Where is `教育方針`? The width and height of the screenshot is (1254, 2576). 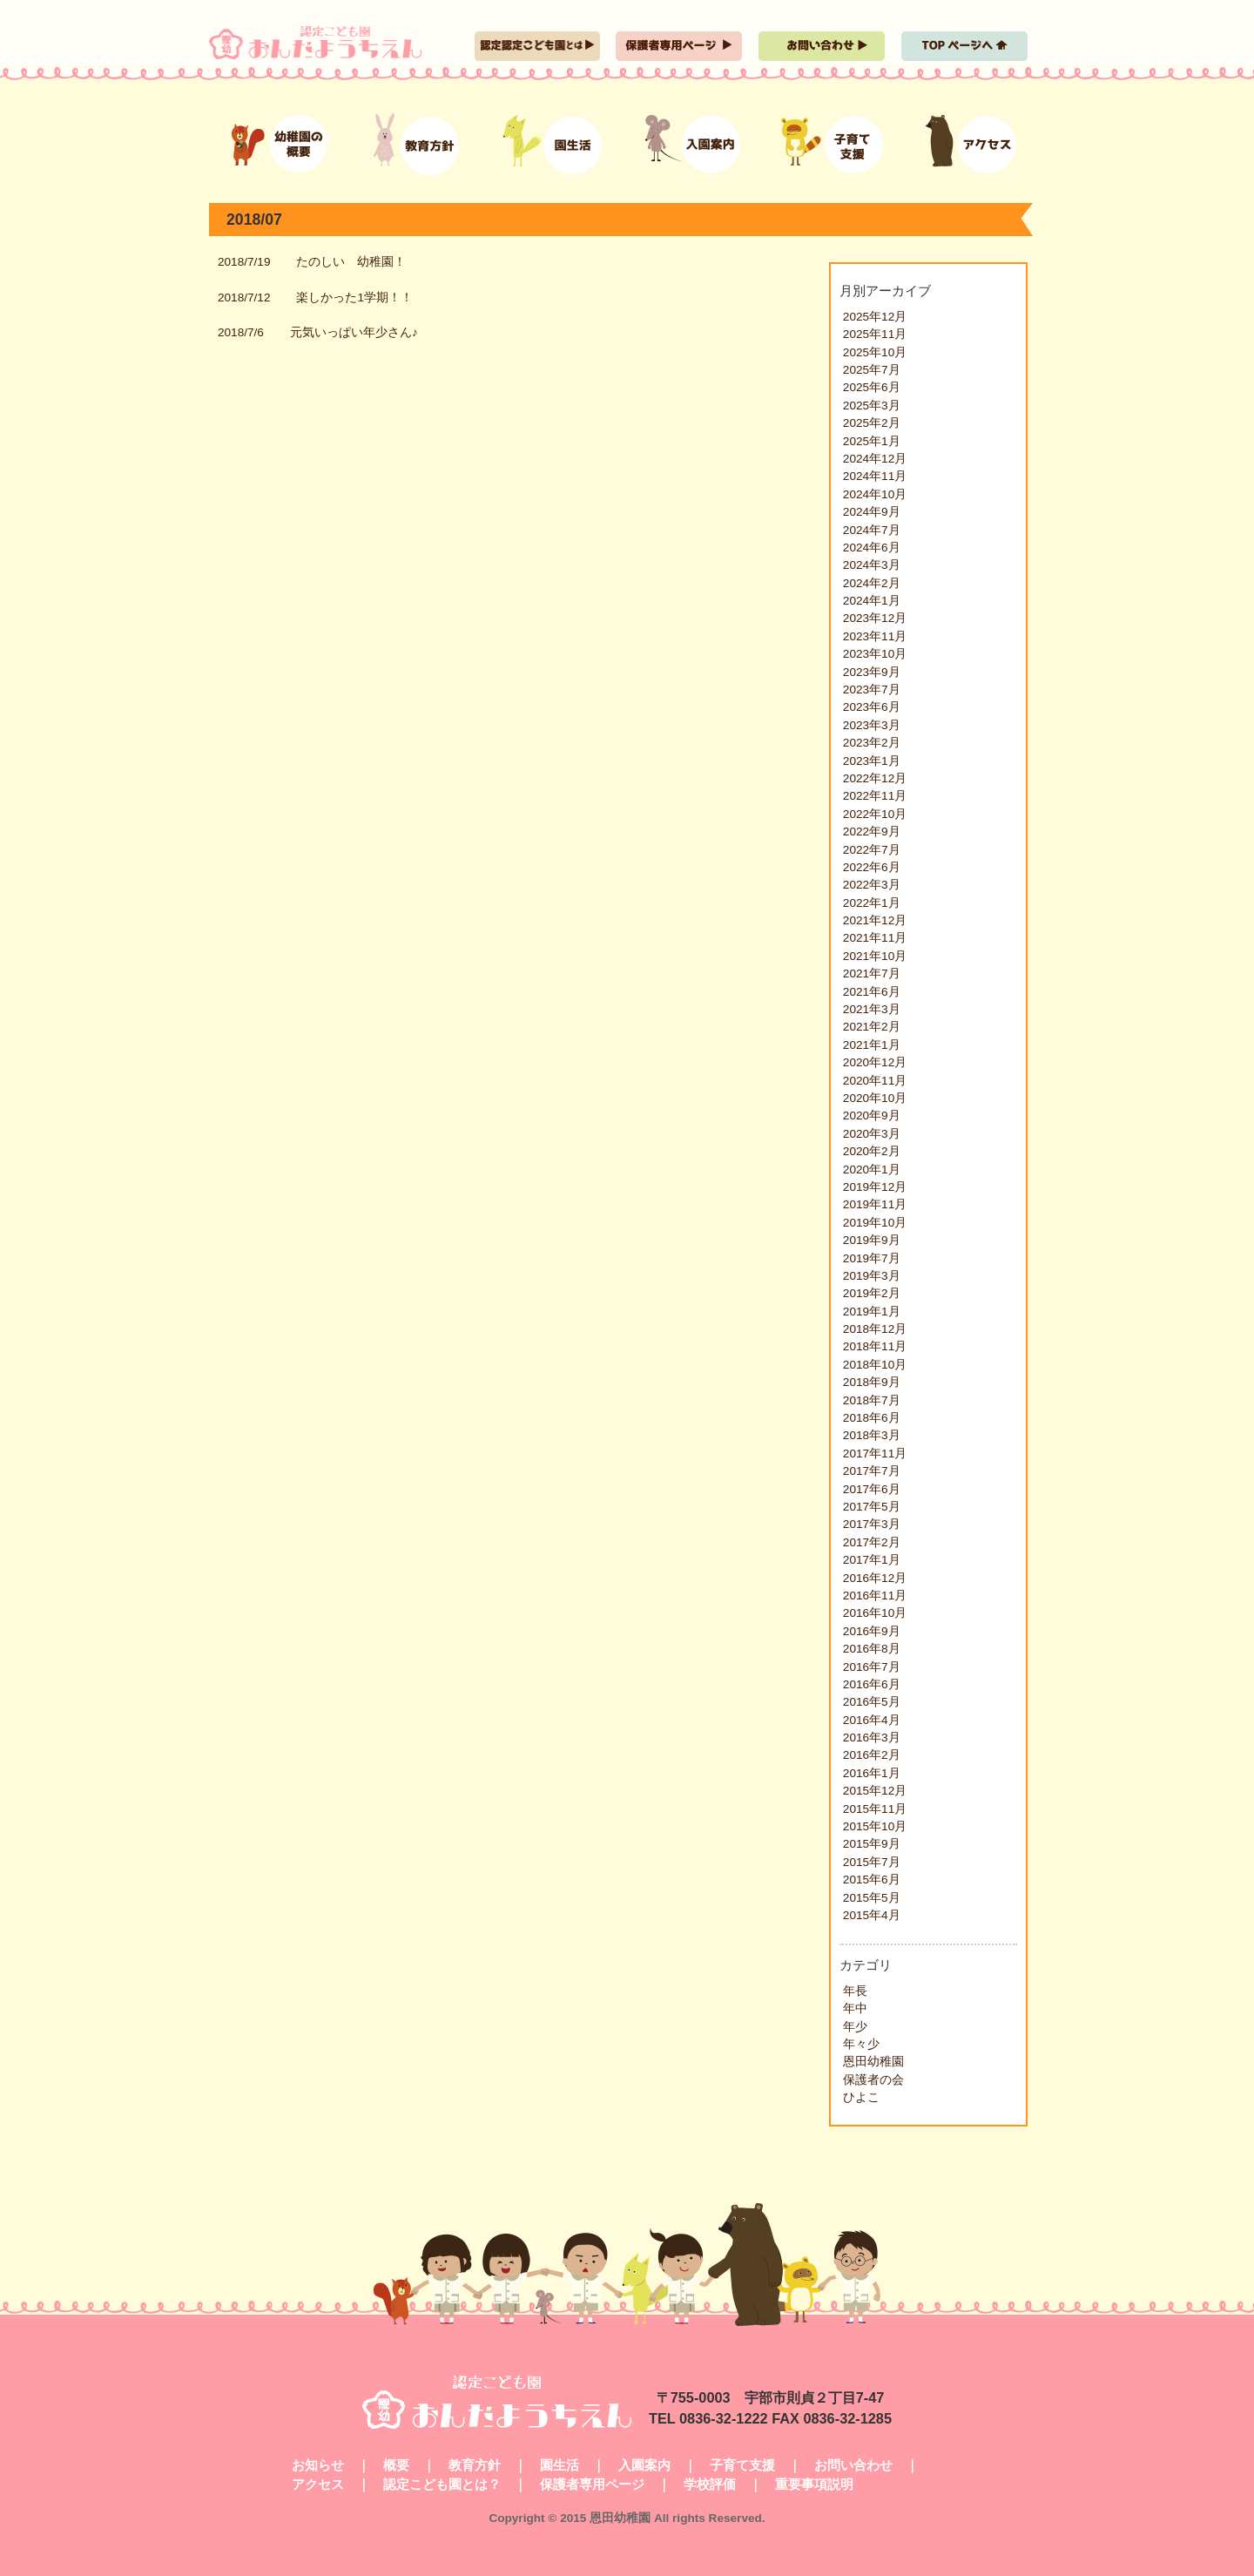 教育方針 is located at coordinates (474, 2465).